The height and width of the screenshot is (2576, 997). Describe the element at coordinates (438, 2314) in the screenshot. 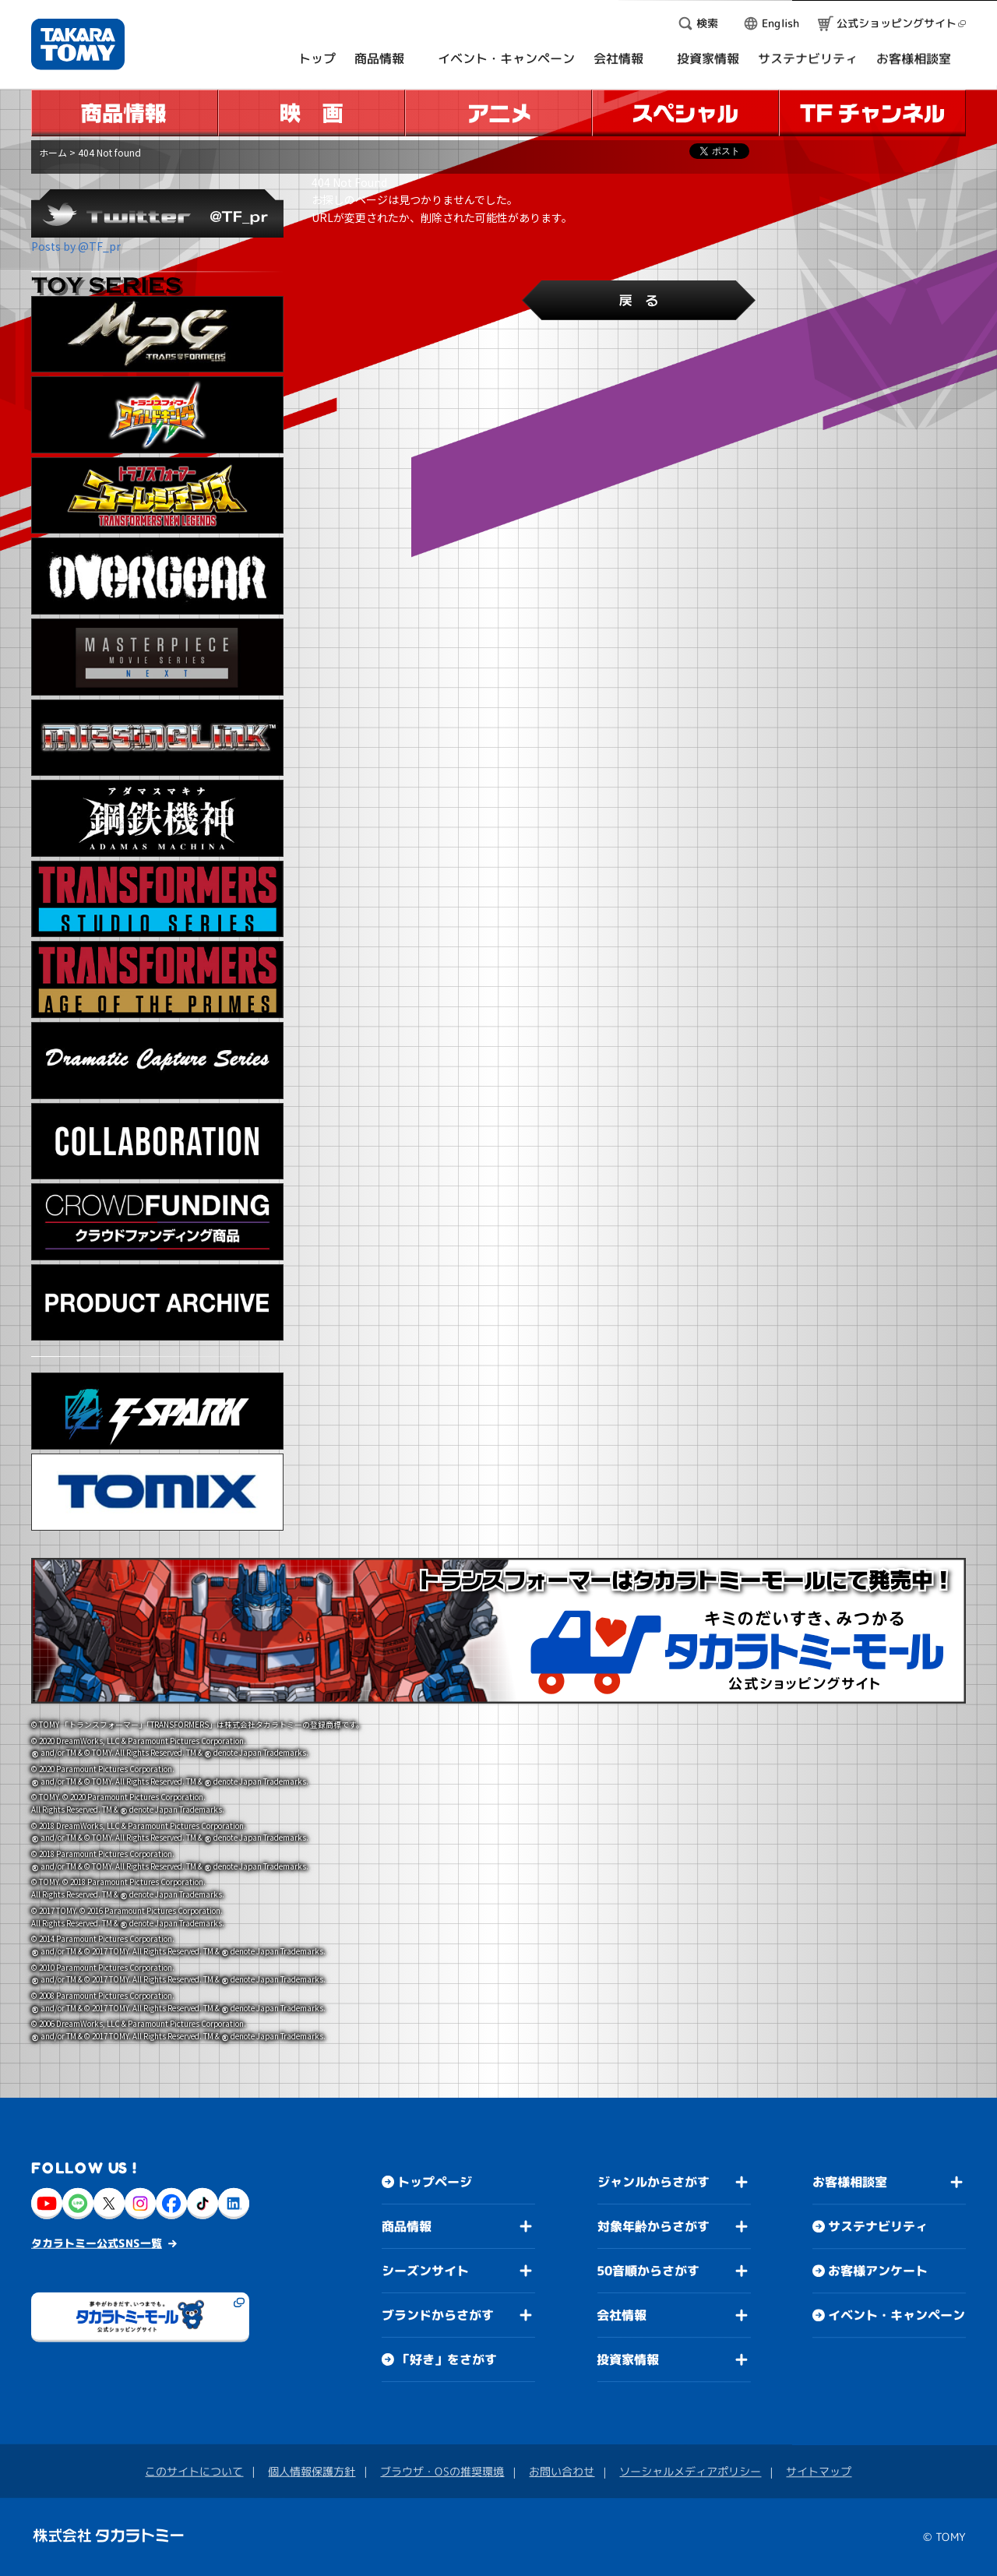

I see `ブランドからさがす` at that location.